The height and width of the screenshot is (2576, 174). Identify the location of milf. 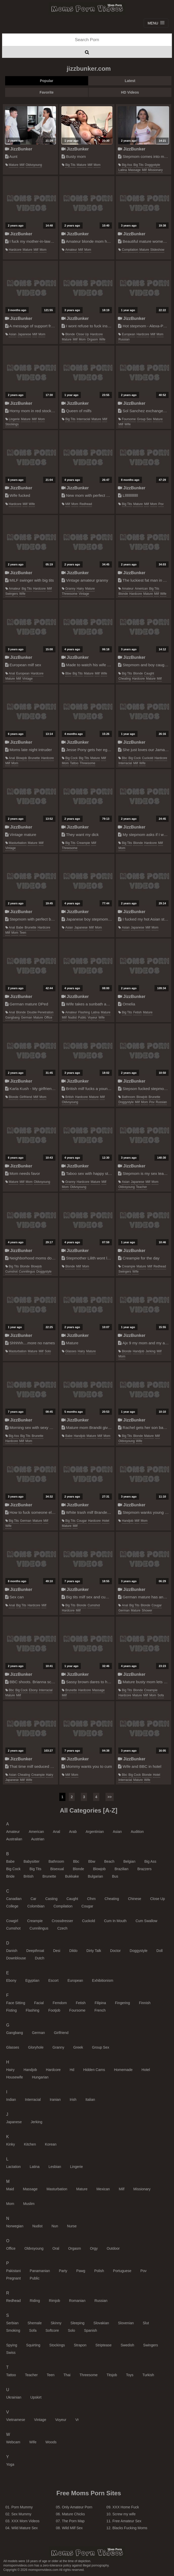
(22, 165).